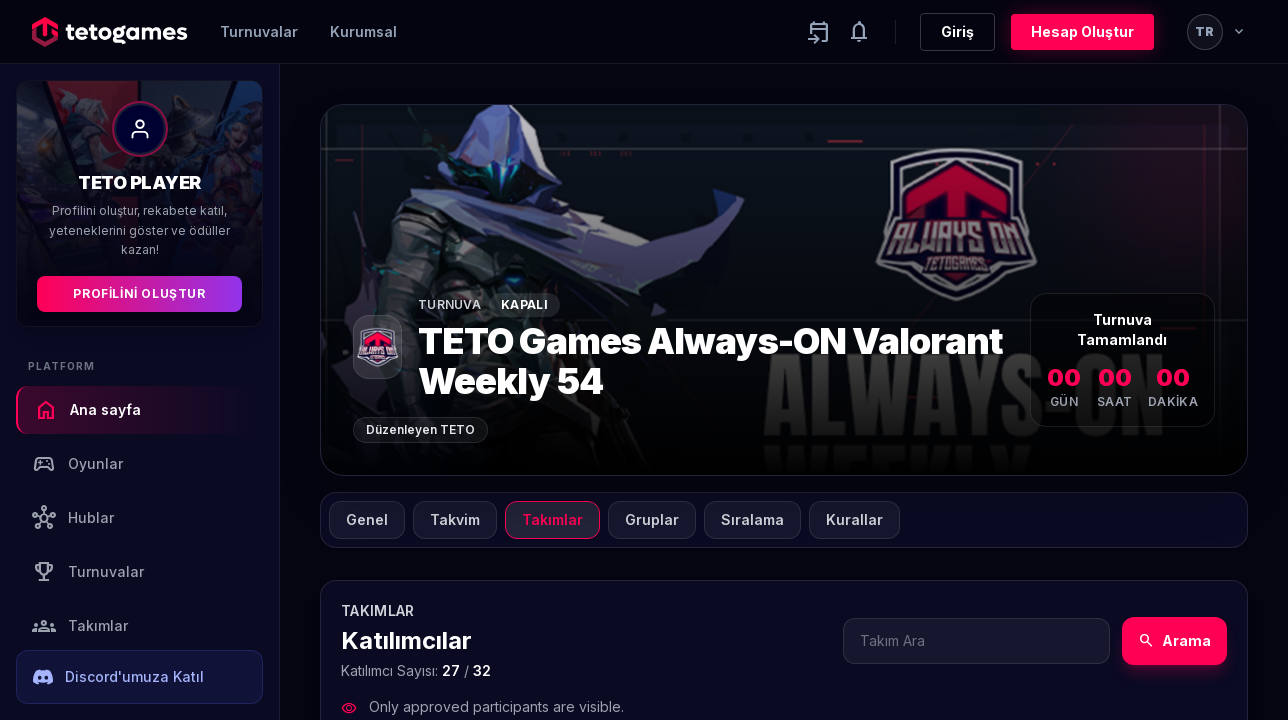  Describe the element at coordinates (859, 32) in the screenshot. I see `[Notifications]` at that location.